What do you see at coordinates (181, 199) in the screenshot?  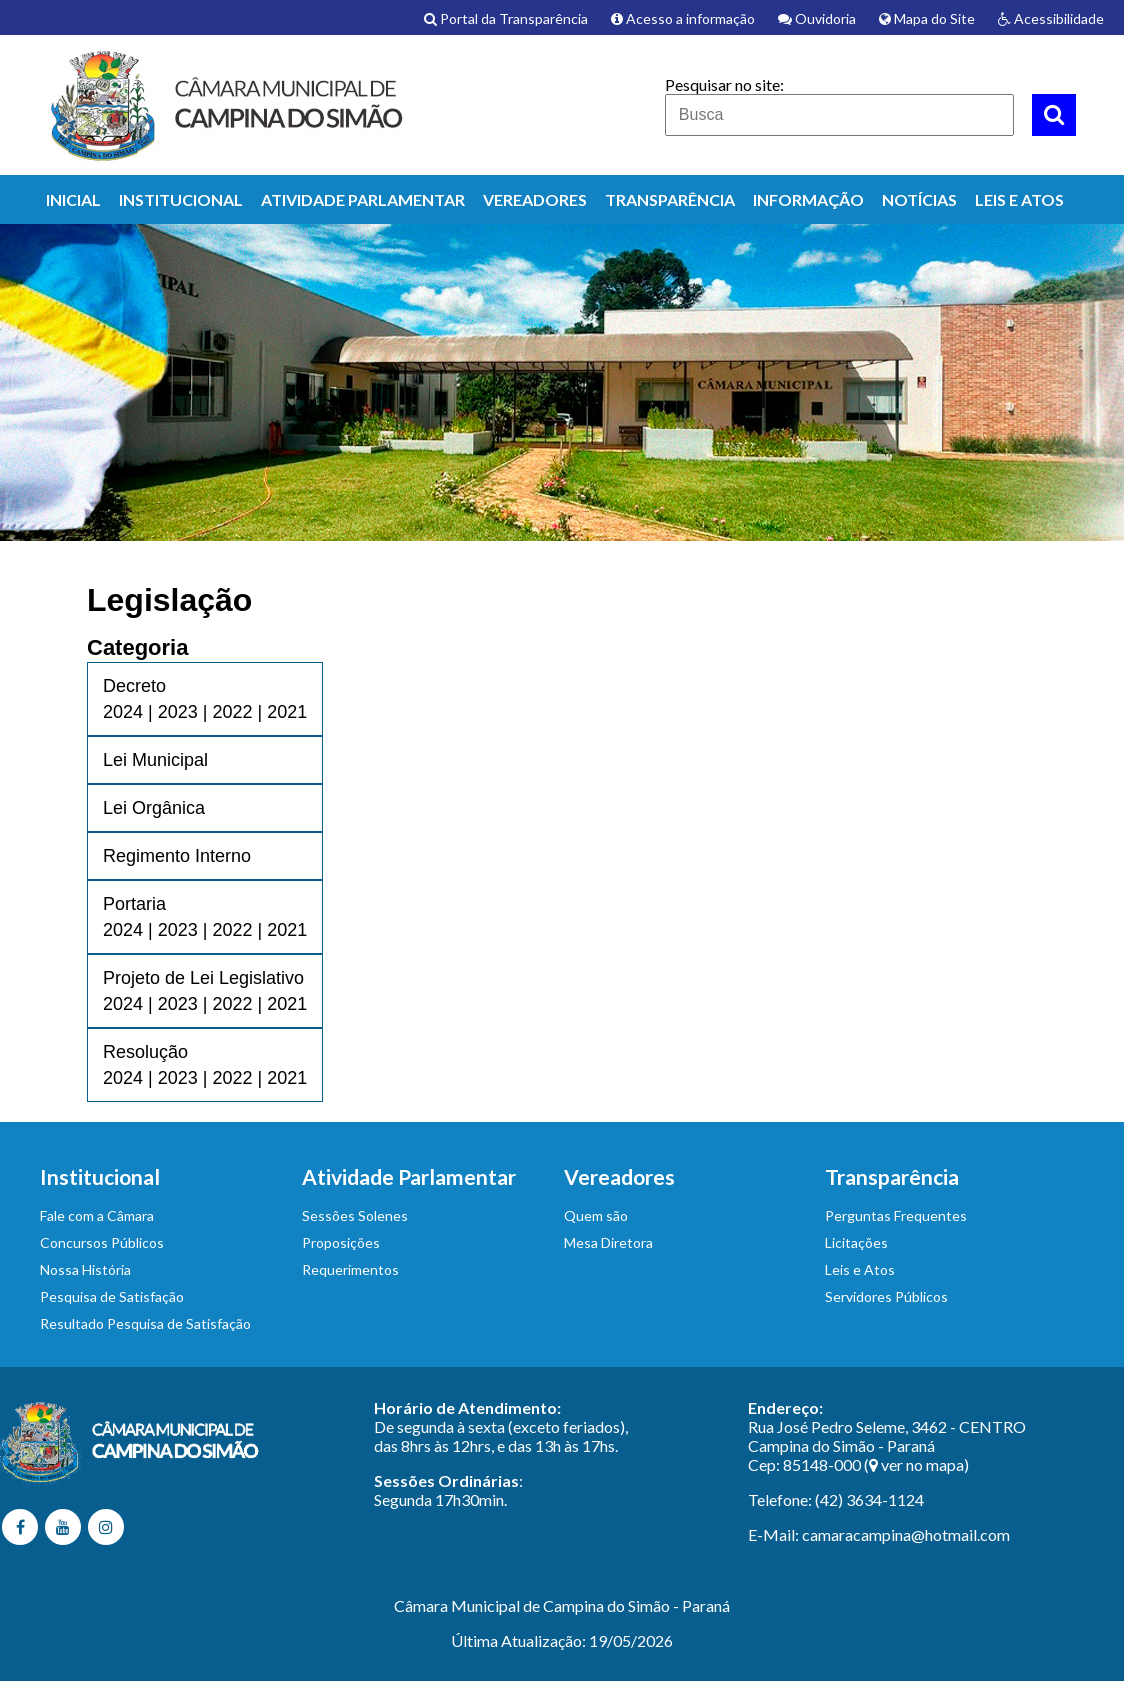 I see `INSTITUCIONAL` at bounding box center [181, 199].